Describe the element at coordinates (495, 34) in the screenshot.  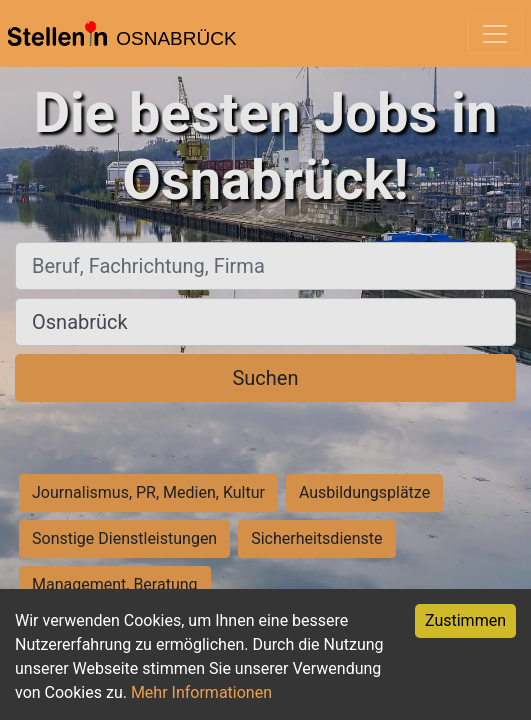
I see `[Toggle navigation]` at that location.